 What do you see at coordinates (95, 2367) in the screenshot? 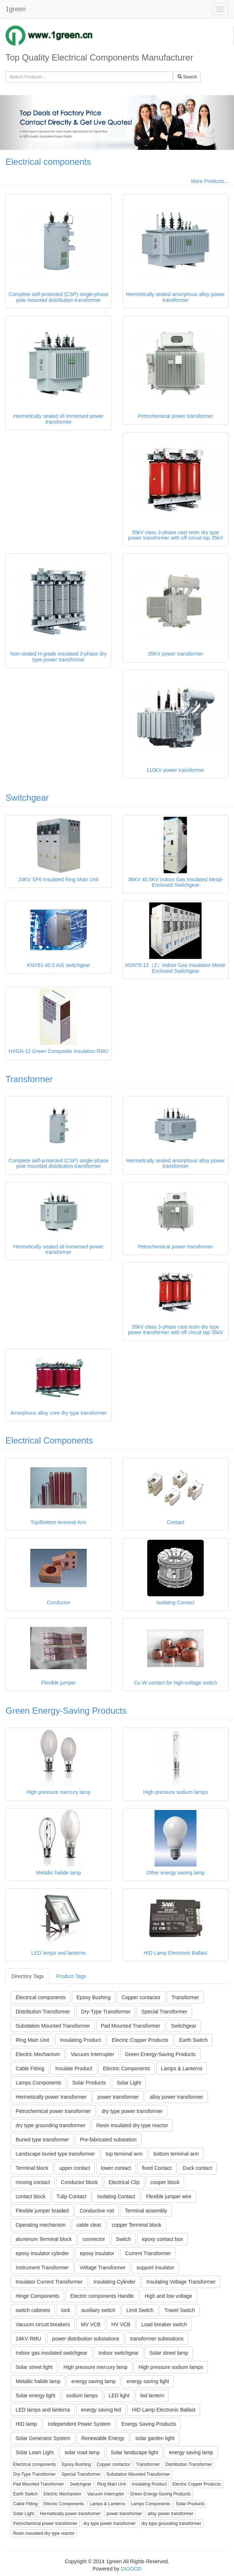
I see `High pressure mercury lamp` at bounding box center [95, 2367].